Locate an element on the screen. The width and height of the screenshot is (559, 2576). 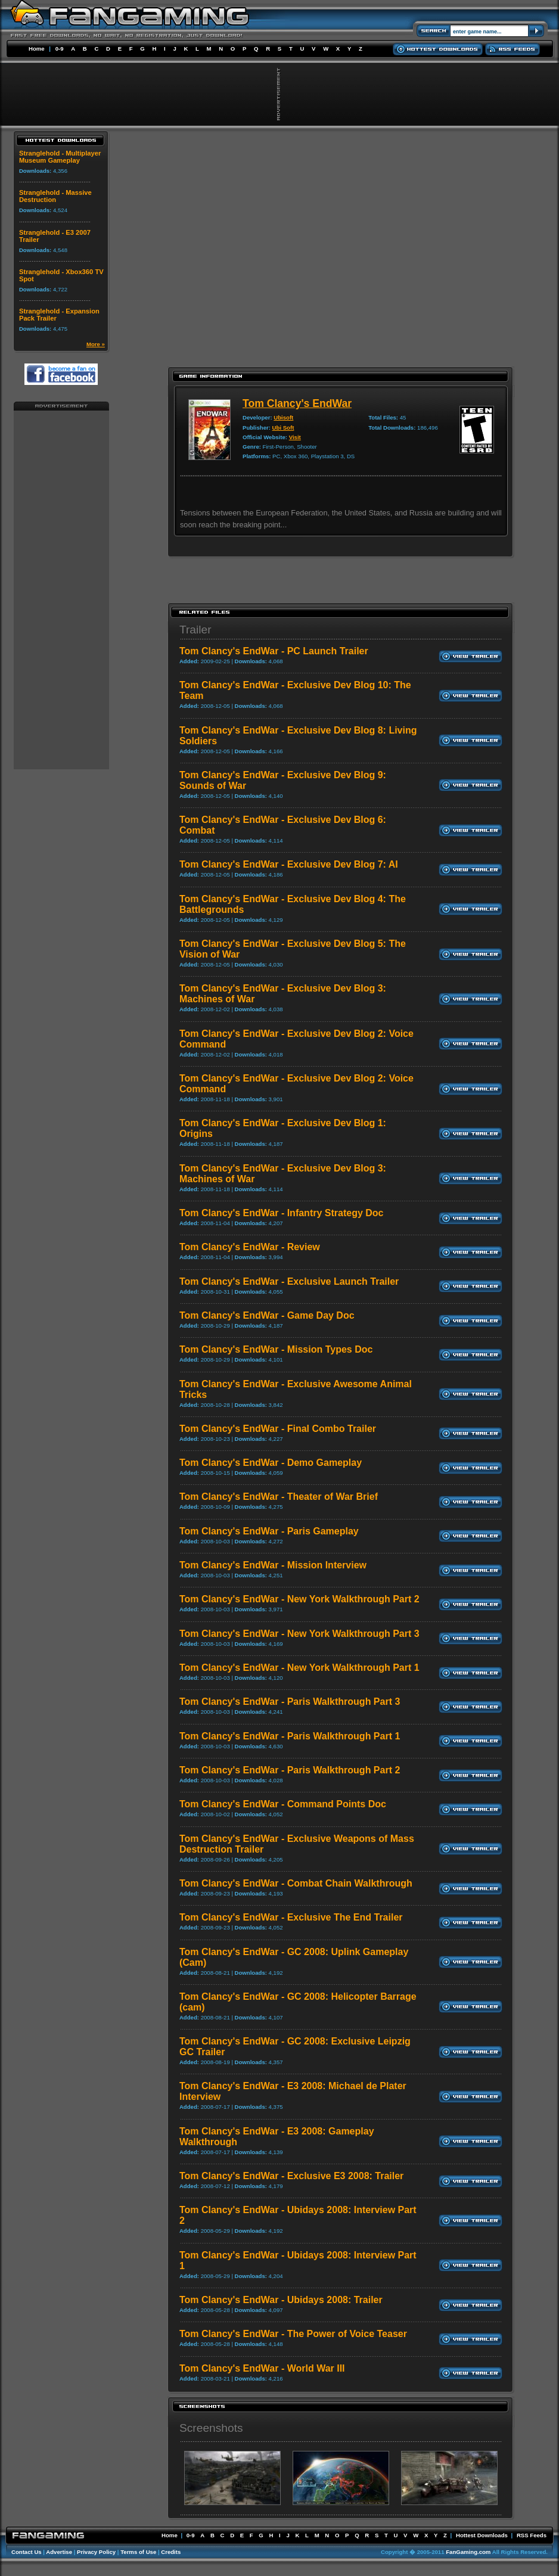
Ubi Soft is located at coordinates (283, 427).